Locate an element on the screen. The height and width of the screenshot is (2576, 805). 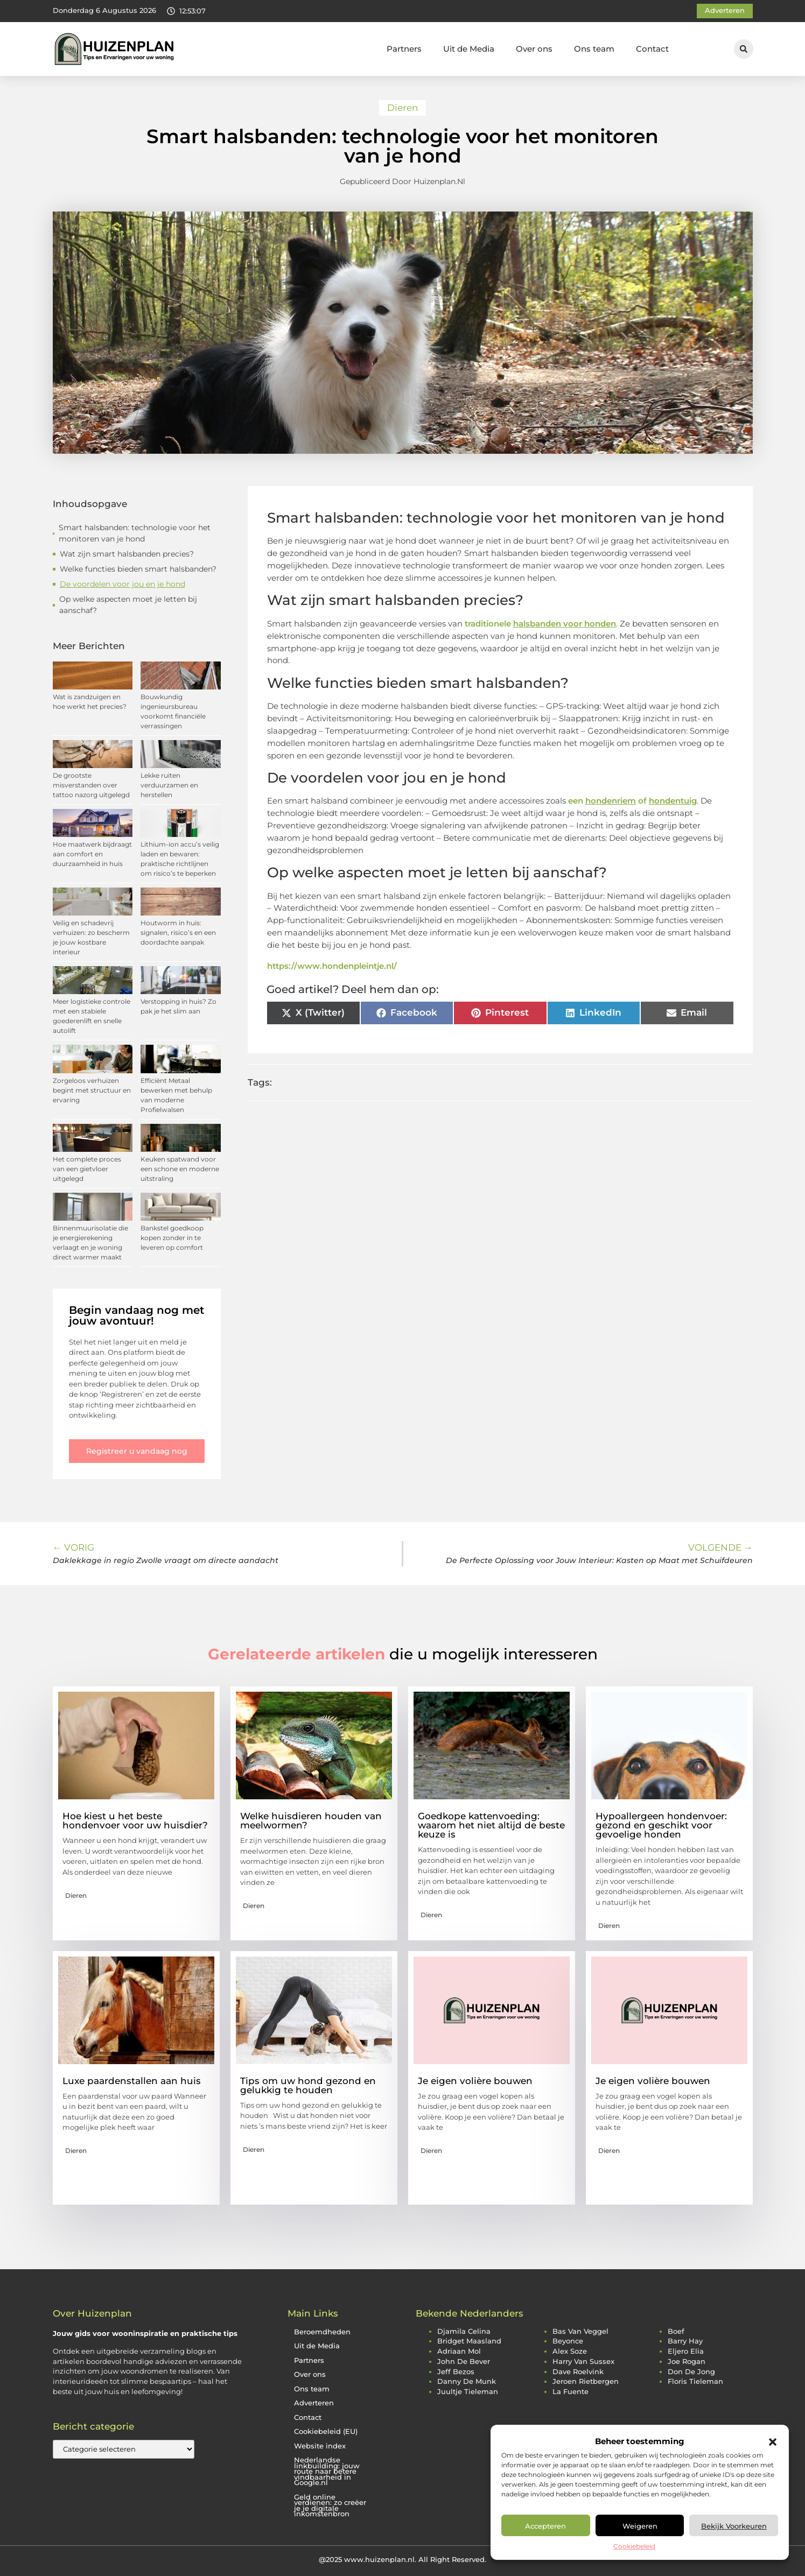
Houtworm in huis: signalen, risico’s en een doordachte aanpak is located at coordinates (178, 932).